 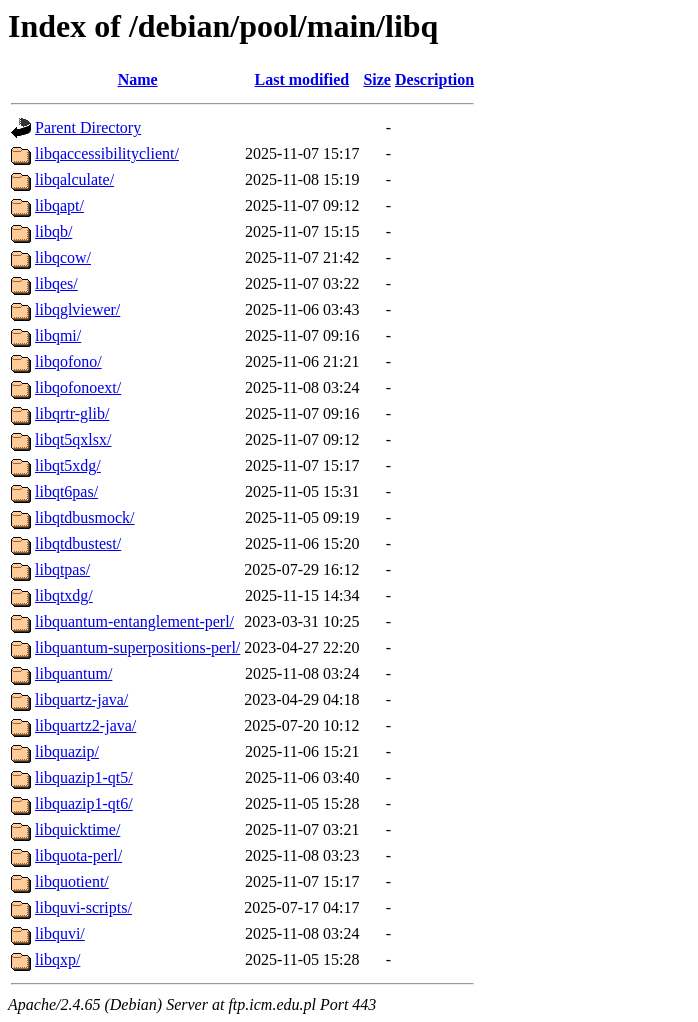 I want to click on Description, so click(x=434, y=79).